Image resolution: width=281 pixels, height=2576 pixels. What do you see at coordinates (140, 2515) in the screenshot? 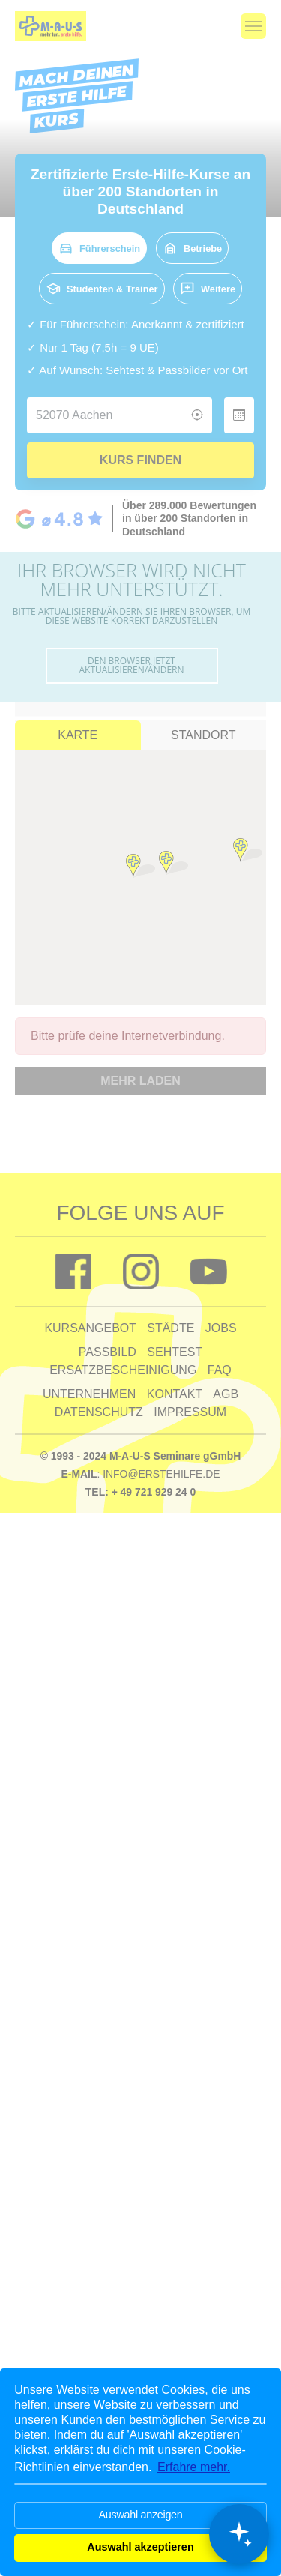
I see `Auswahl anzeigen [button]` at bounding box center [140, 2515].